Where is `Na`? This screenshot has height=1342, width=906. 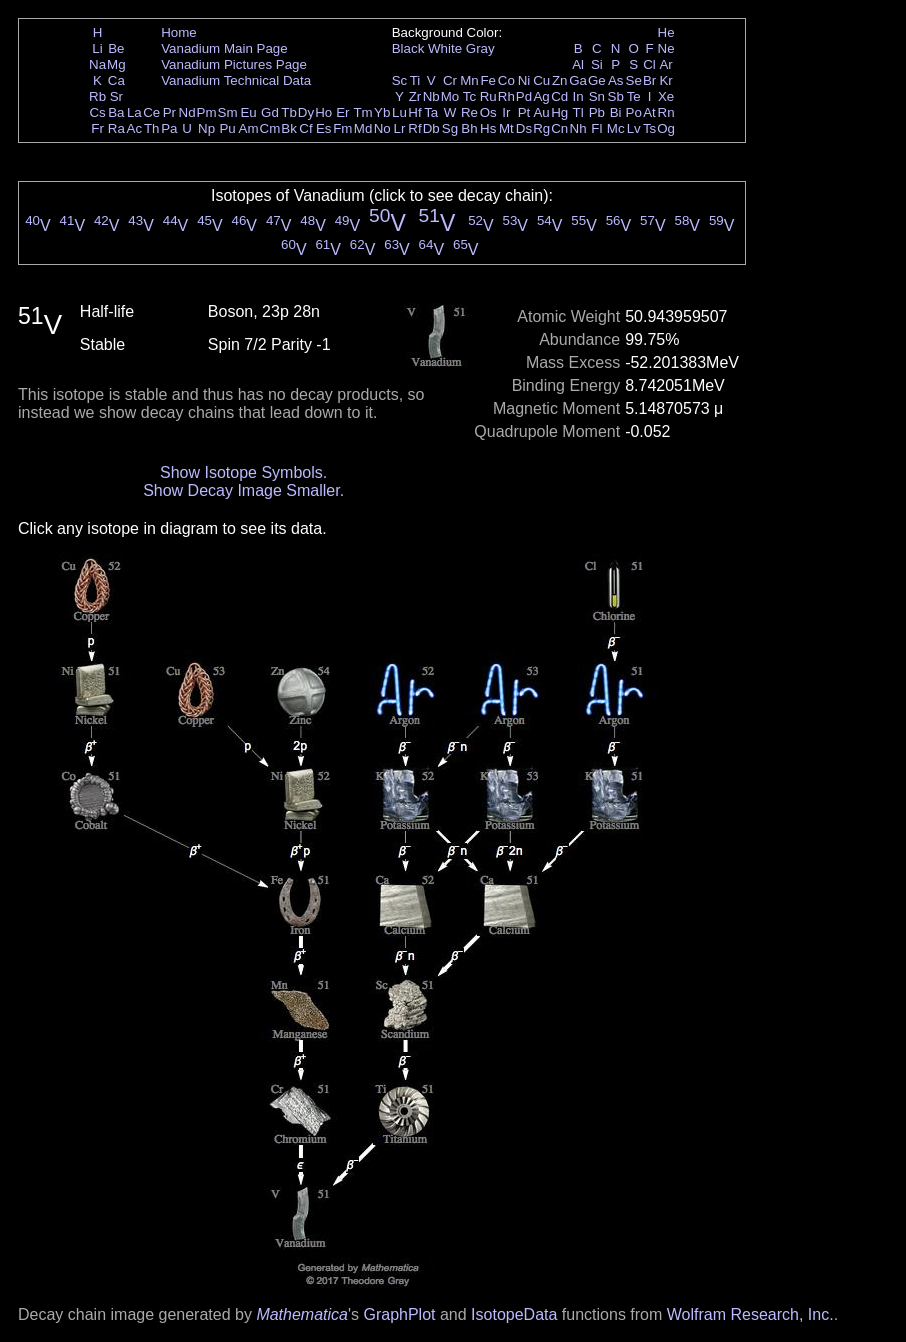
Na is located at coordinates (97, 64).